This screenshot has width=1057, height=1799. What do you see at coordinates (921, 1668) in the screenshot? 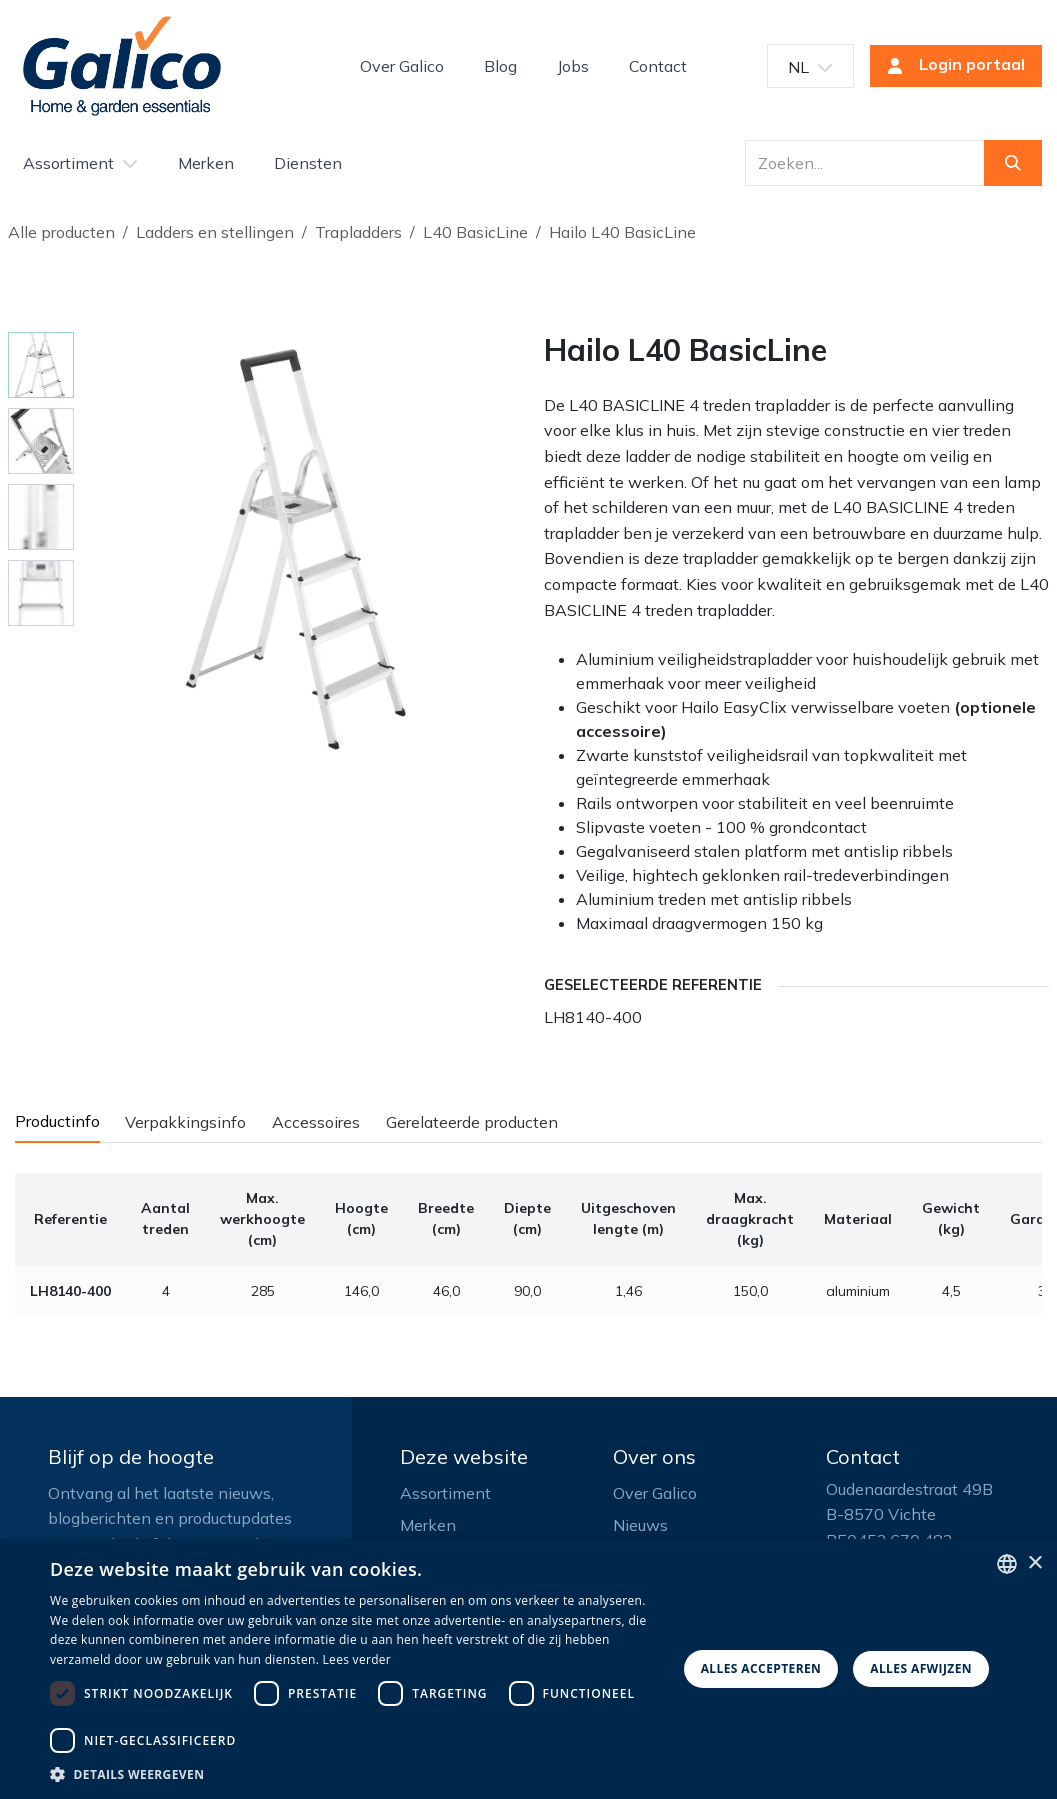
I see `Alles afwijzen [button]` at bounding box center [921, 1668].